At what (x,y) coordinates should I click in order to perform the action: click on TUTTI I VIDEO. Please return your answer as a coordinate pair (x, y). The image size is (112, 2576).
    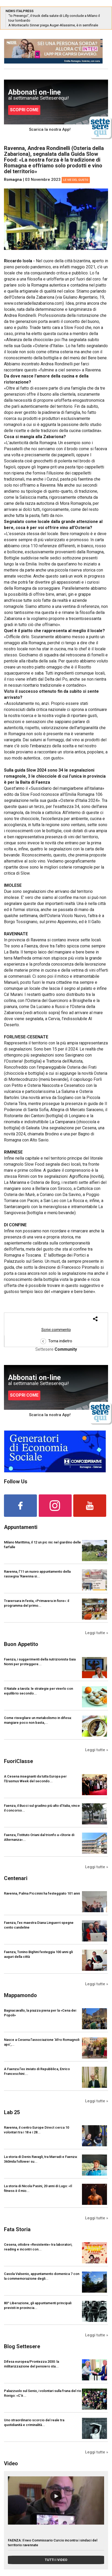
    Looking at the image, I should click on (56, 2560).